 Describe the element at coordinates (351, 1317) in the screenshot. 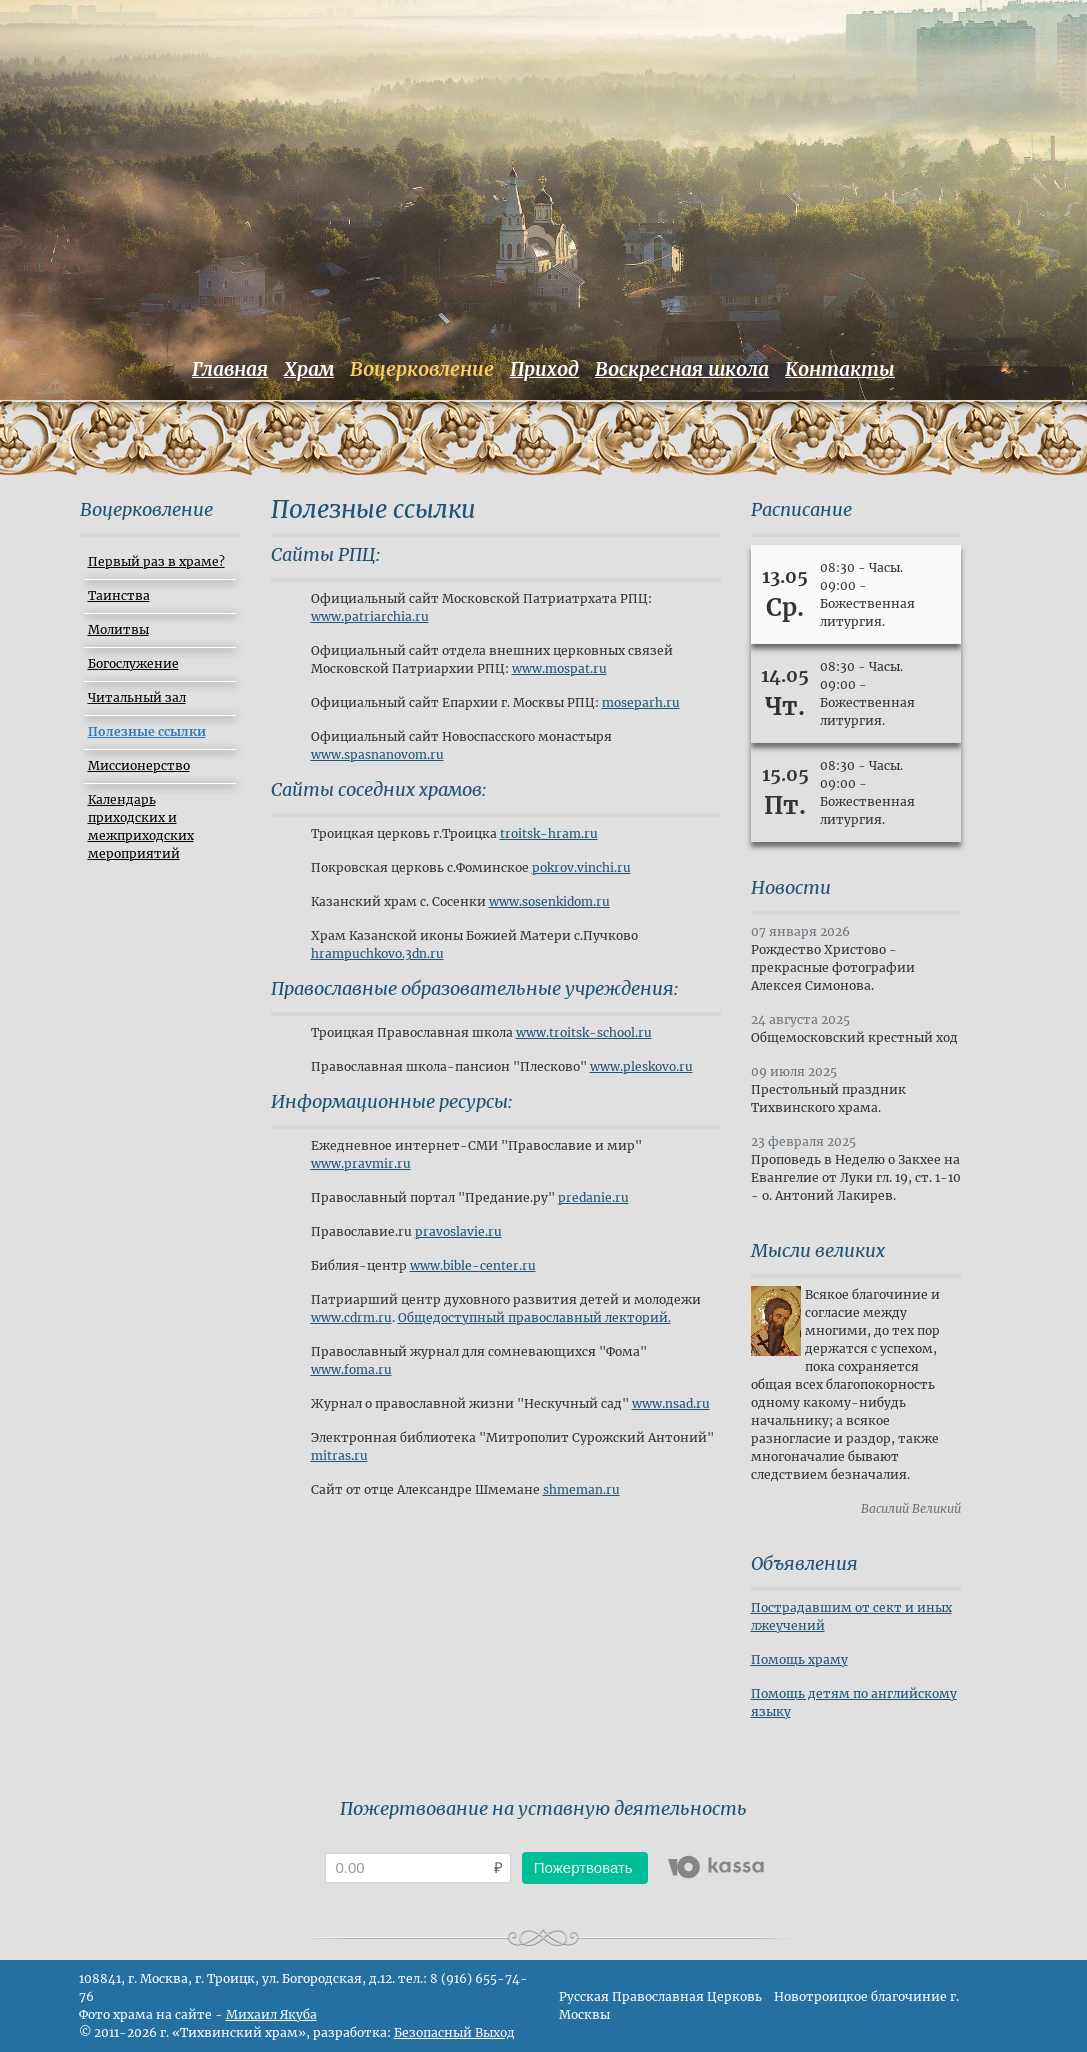

I see `www.cdrm.ru` at that location.